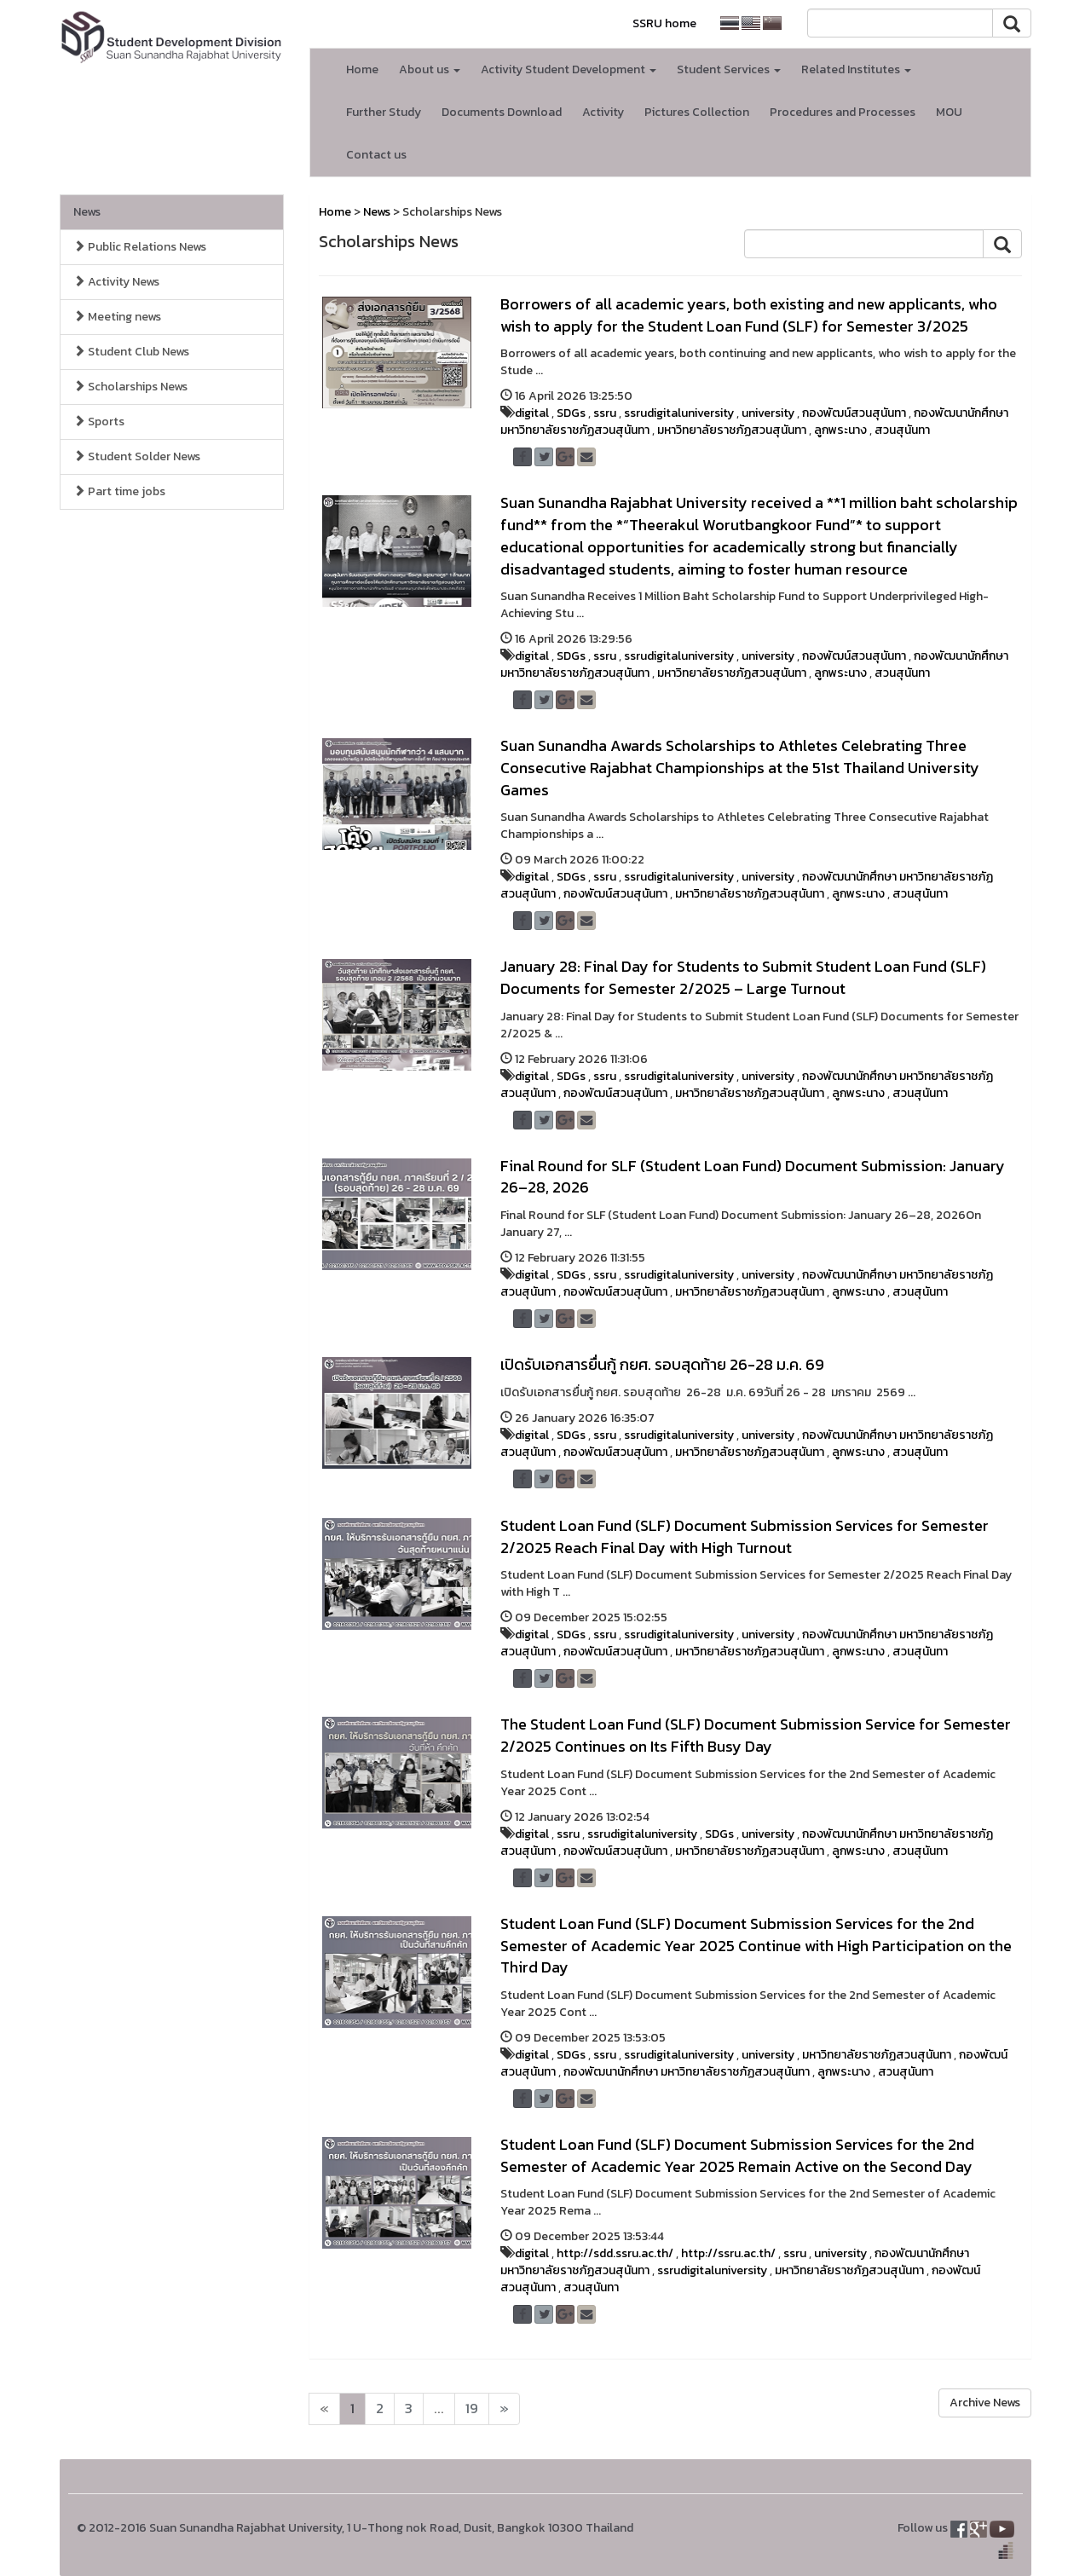  I want to click on SDGs, so click(571, 413).